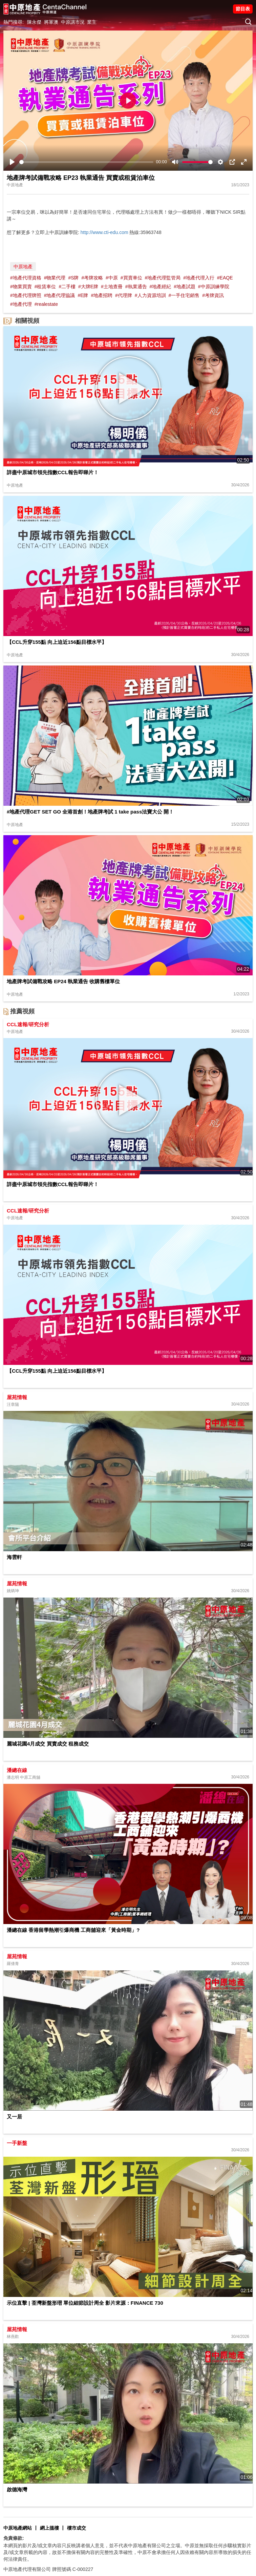  I want to click on 陳永傑, so click(34, 22).